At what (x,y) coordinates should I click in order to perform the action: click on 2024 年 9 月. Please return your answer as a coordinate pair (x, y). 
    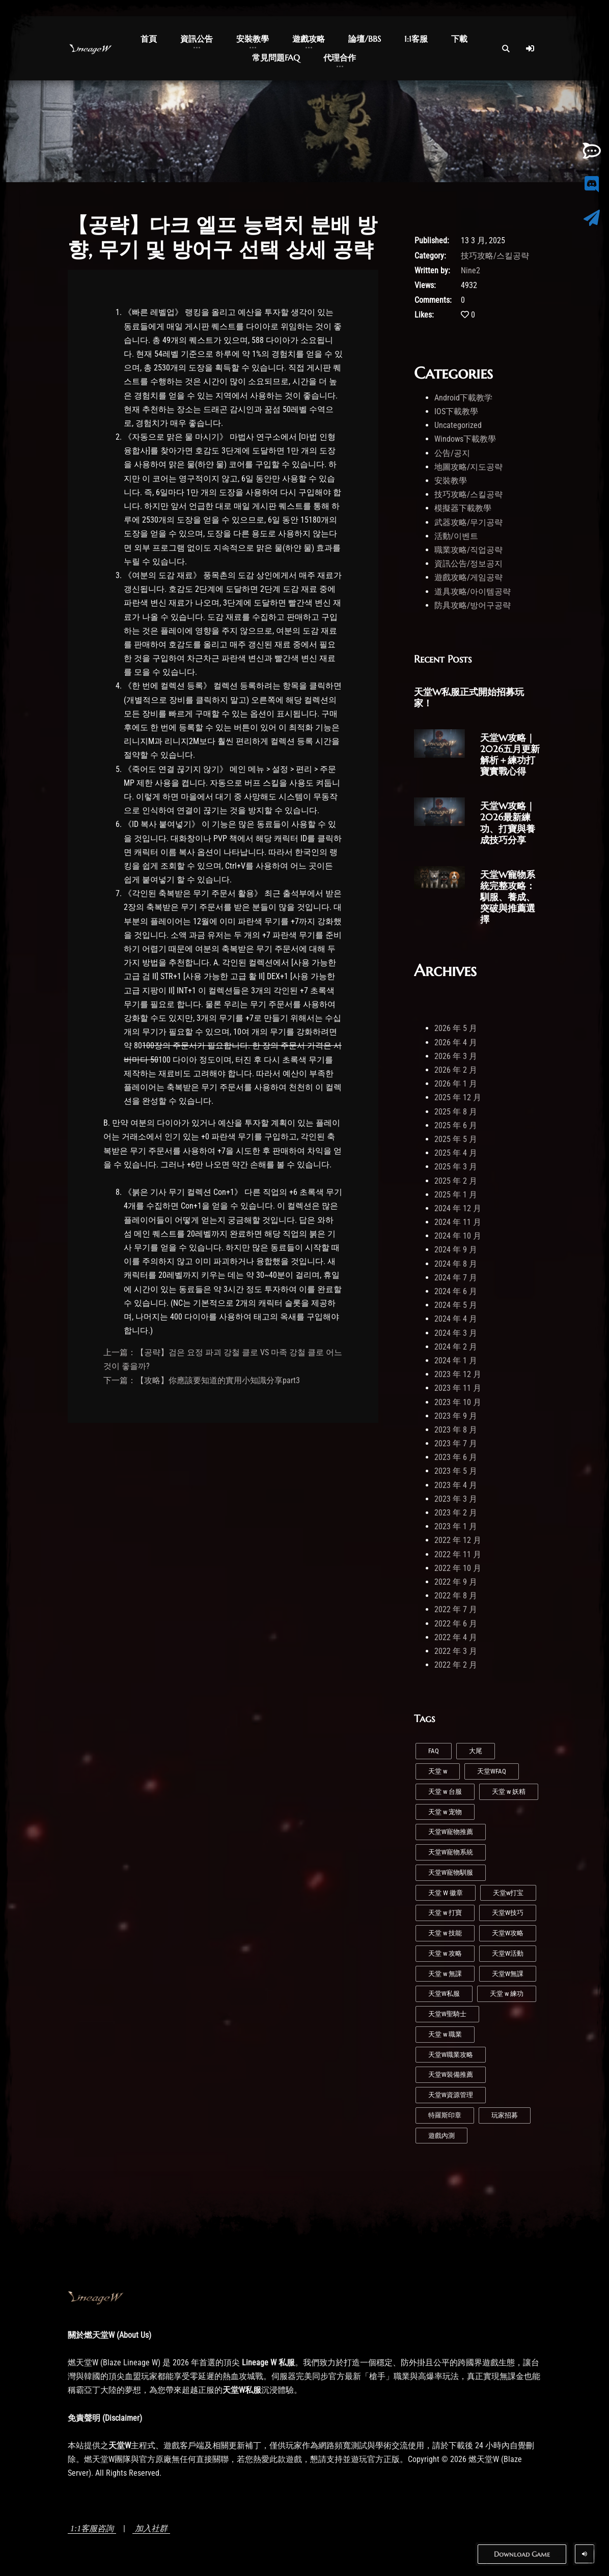
    Looking at the image, I should click on (455, 1249).